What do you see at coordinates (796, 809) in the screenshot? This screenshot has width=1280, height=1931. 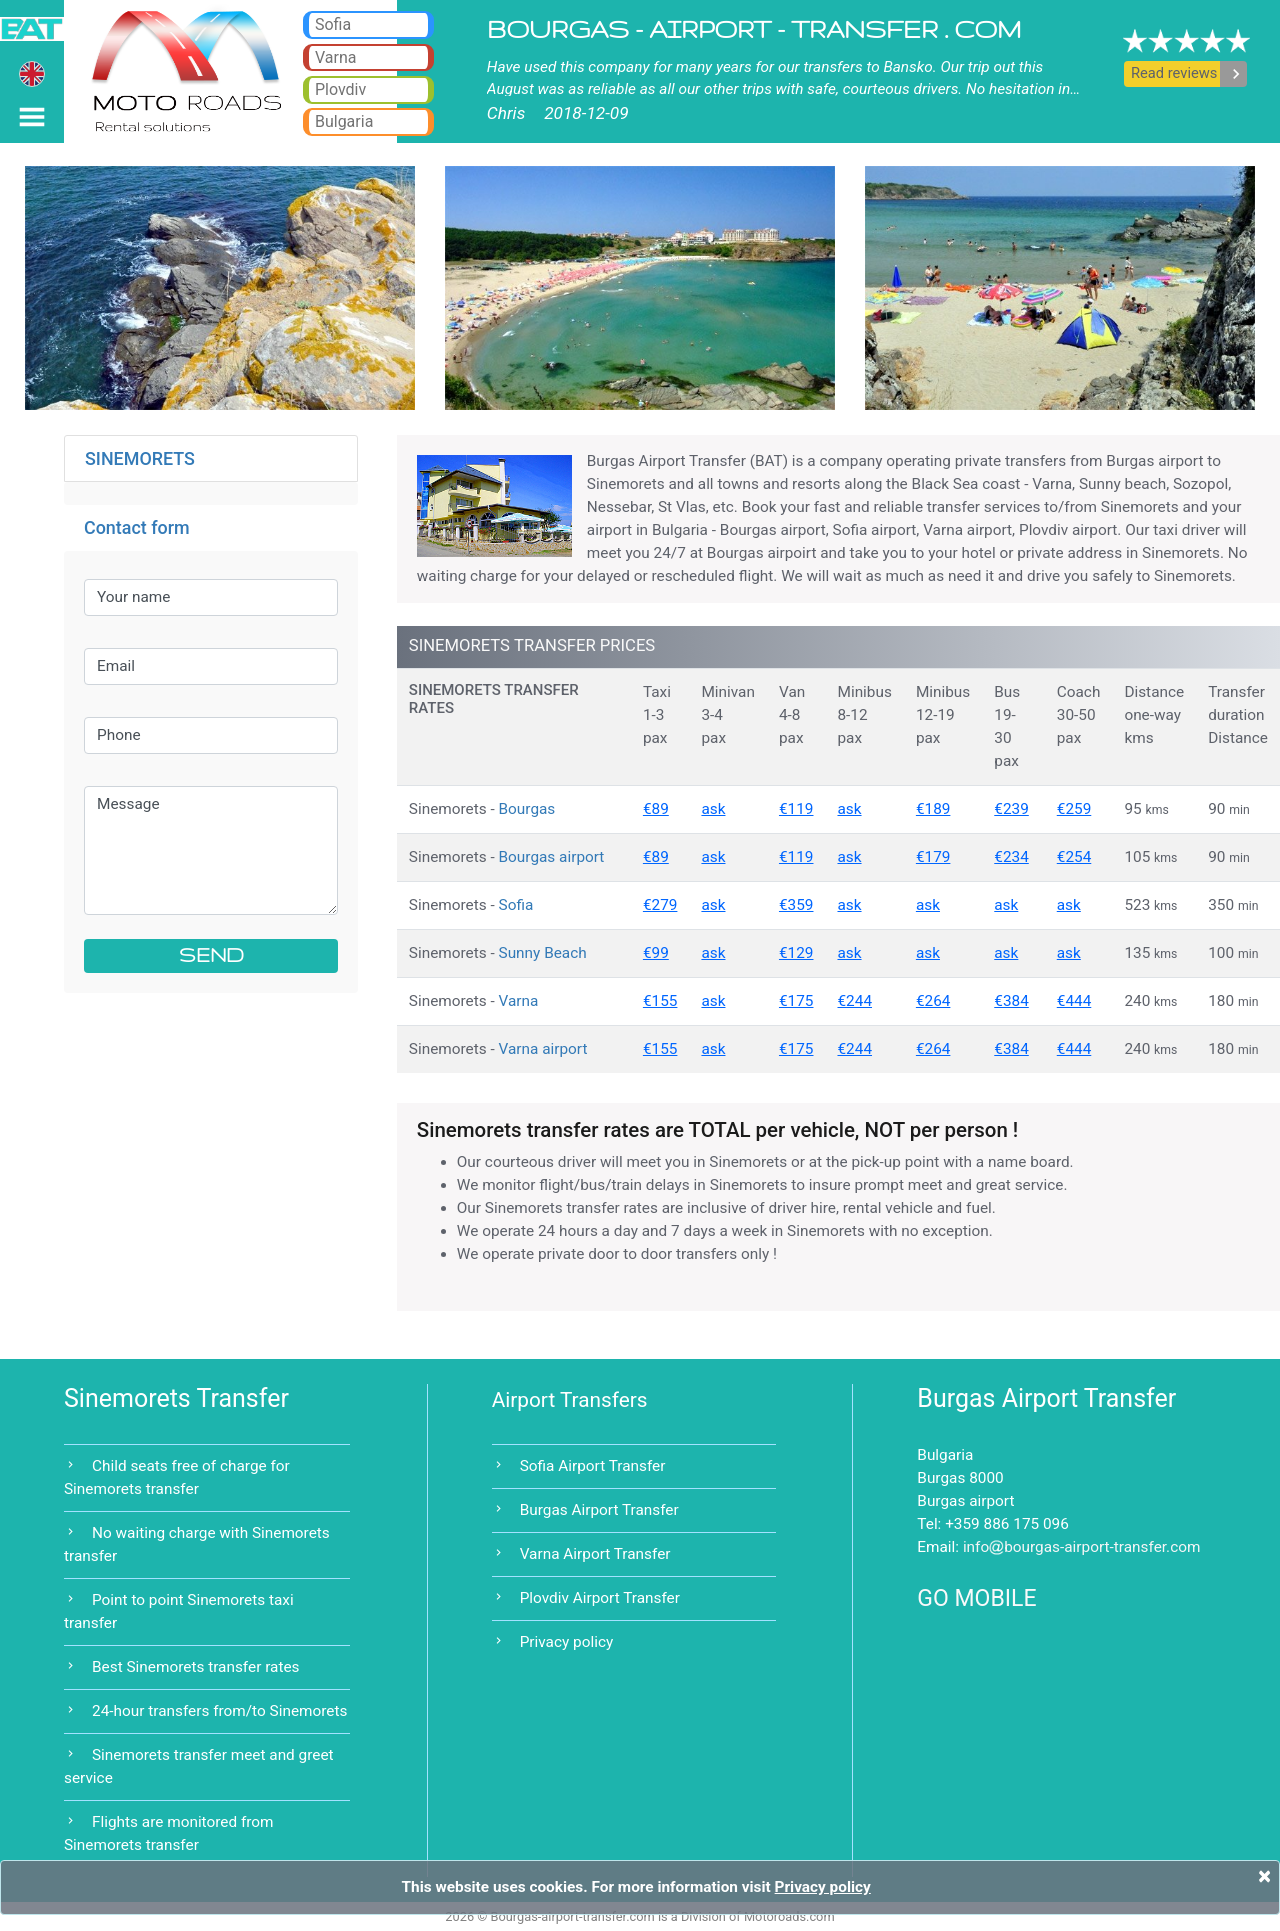 I see `€119` at bounding box center [796, 809].